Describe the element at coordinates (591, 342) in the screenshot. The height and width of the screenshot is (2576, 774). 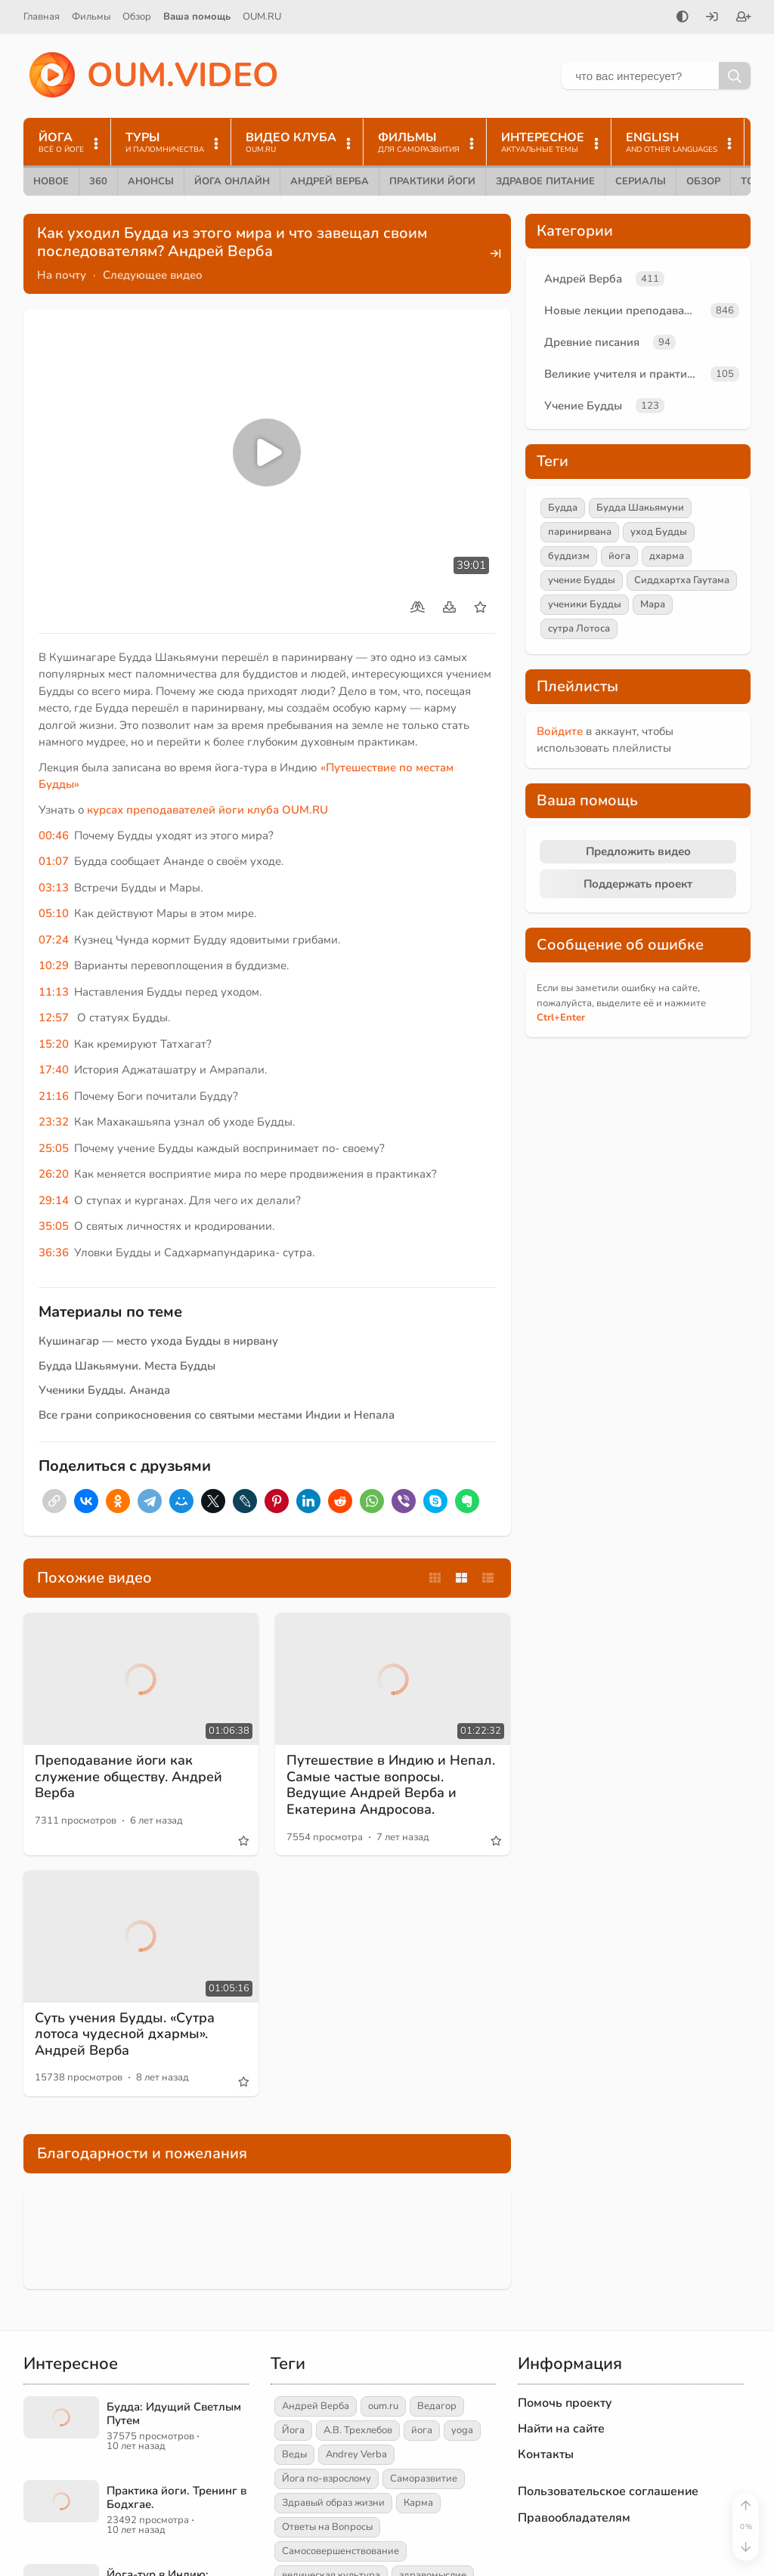
I see `Древние писания` at that location.